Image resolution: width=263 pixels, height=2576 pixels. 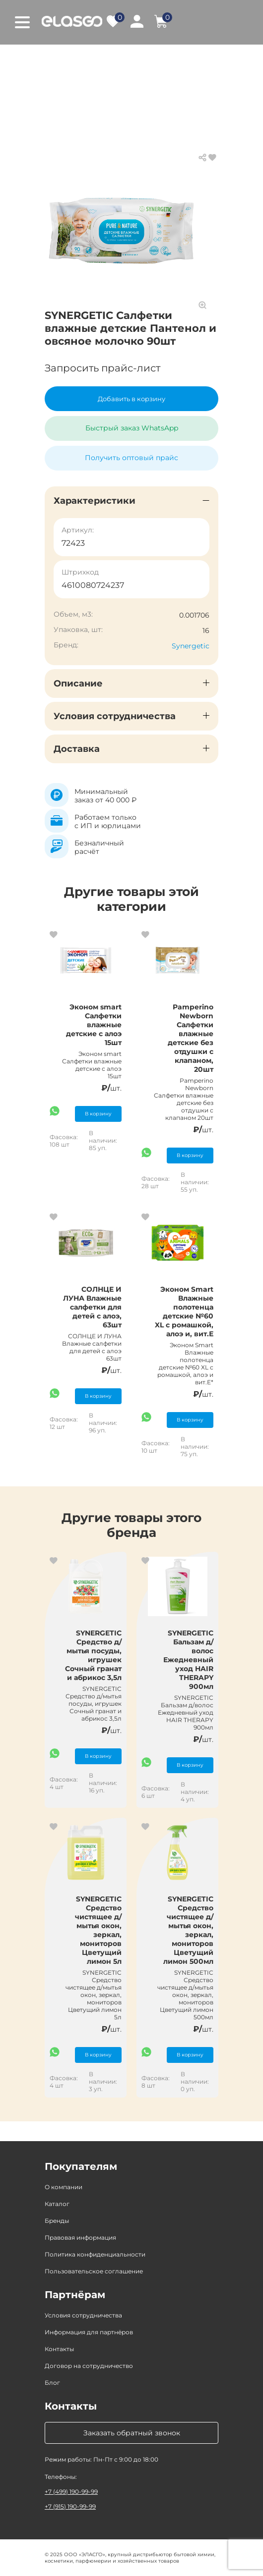 I want to click on Бренды, so click(x=57, y=2220).